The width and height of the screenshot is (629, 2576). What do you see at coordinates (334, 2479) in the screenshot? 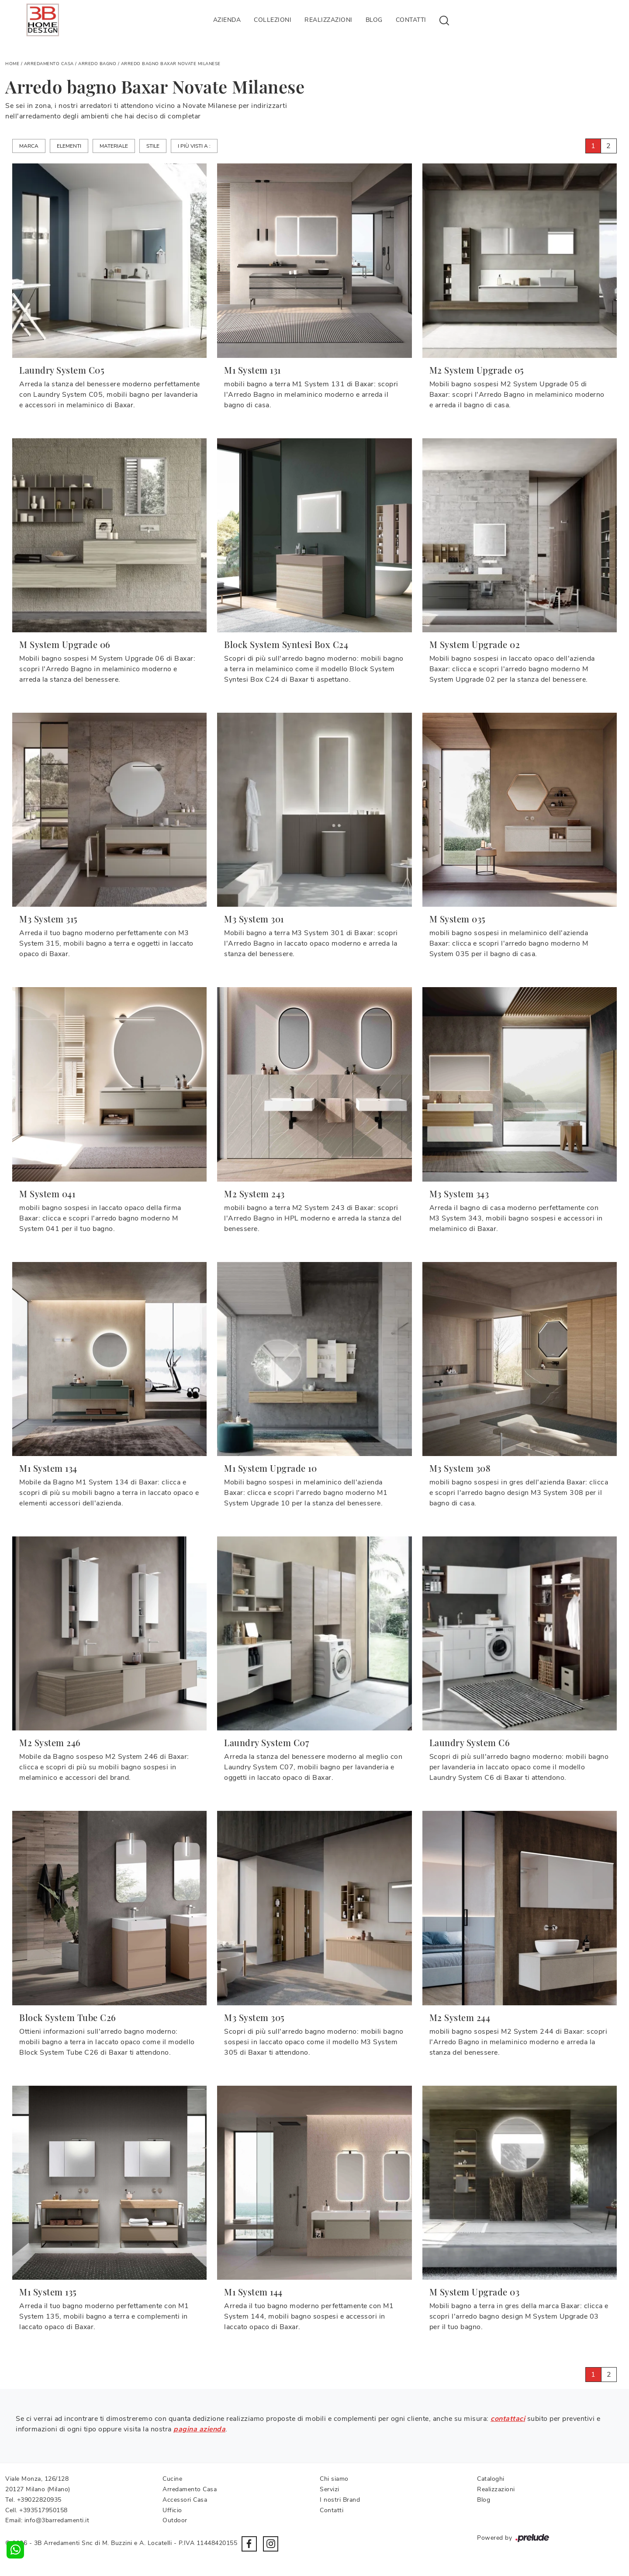
I see `Chi siamo` at bounding box center [334, 2479].